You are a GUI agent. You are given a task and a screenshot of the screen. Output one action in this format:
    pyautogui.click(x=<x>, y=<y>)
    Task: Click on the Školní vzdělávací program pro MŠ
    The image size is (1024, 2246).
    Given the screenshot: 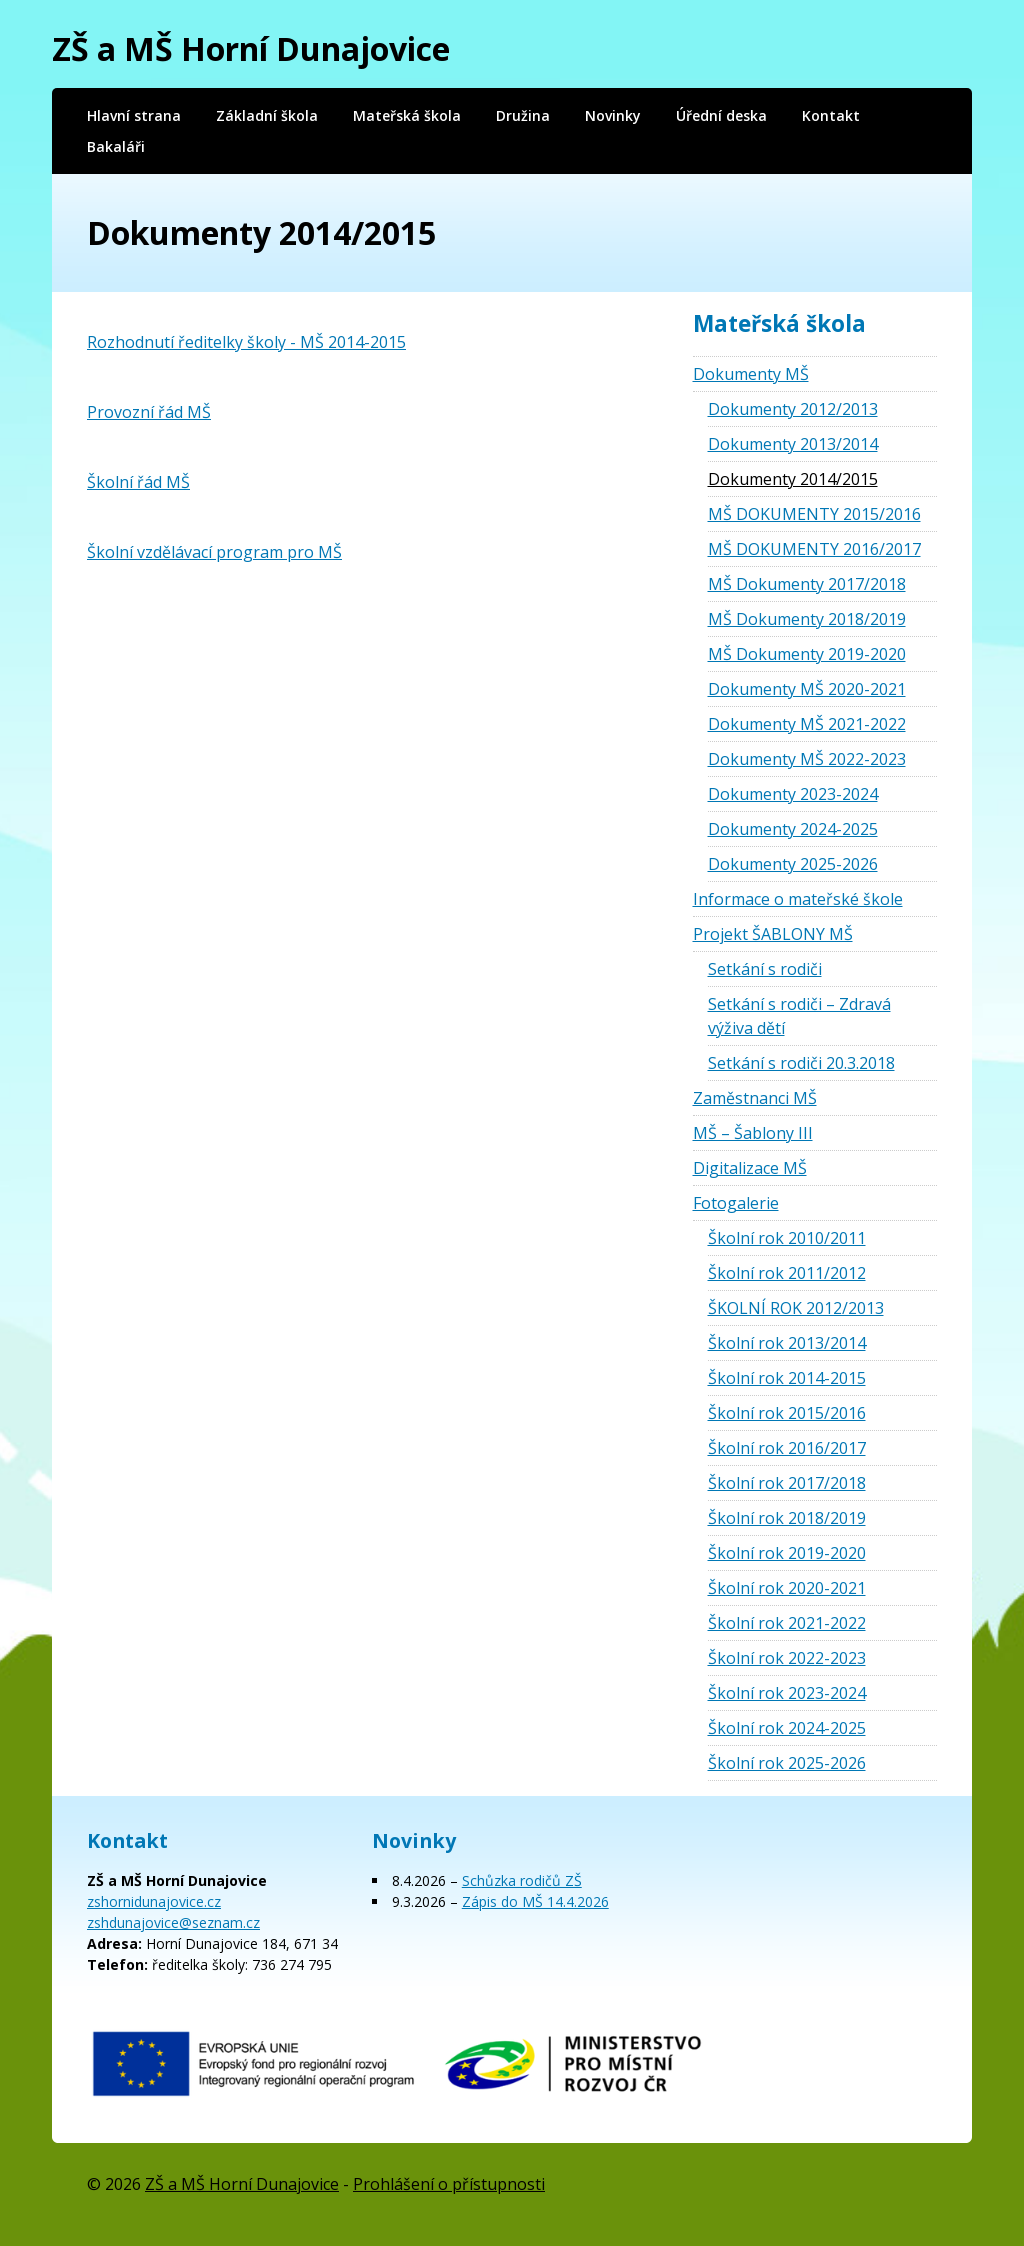 What is the action you would take?
    pyautogui.click(x=214, y=552)
    